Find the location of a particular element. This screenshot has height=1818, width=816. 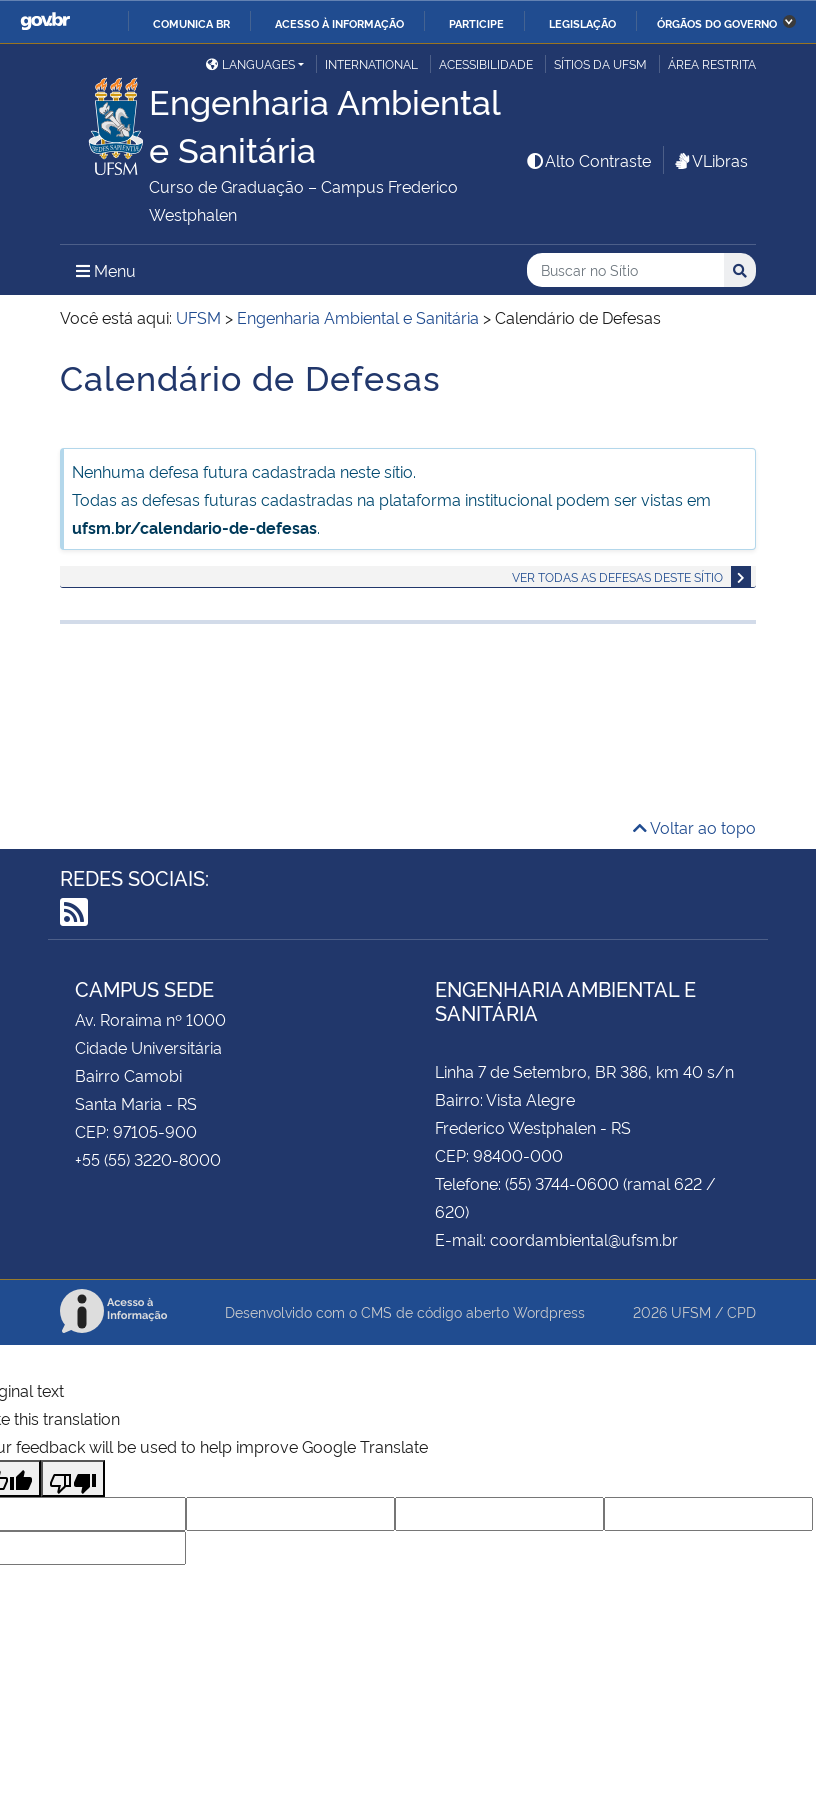

Languages is located at coordinates (250, 63).